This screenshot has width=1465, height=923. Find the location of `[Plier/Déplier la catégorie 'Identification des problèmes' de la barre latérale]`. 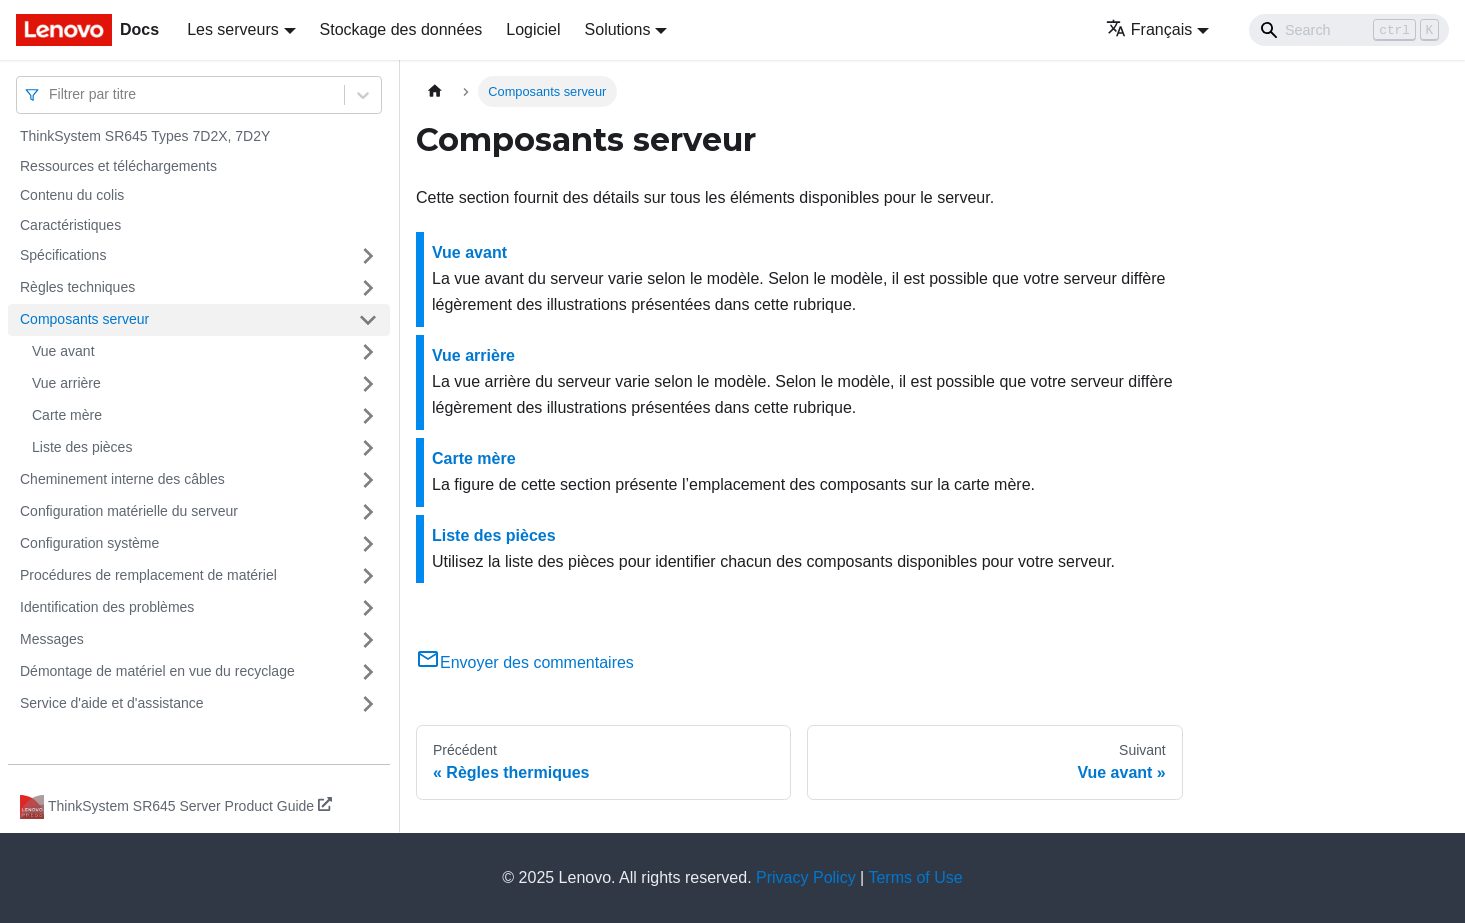

[Plier/Déplier la catégorie 'Identification des problèmes' de la barre latérale] is located at coordinates (368, 608).